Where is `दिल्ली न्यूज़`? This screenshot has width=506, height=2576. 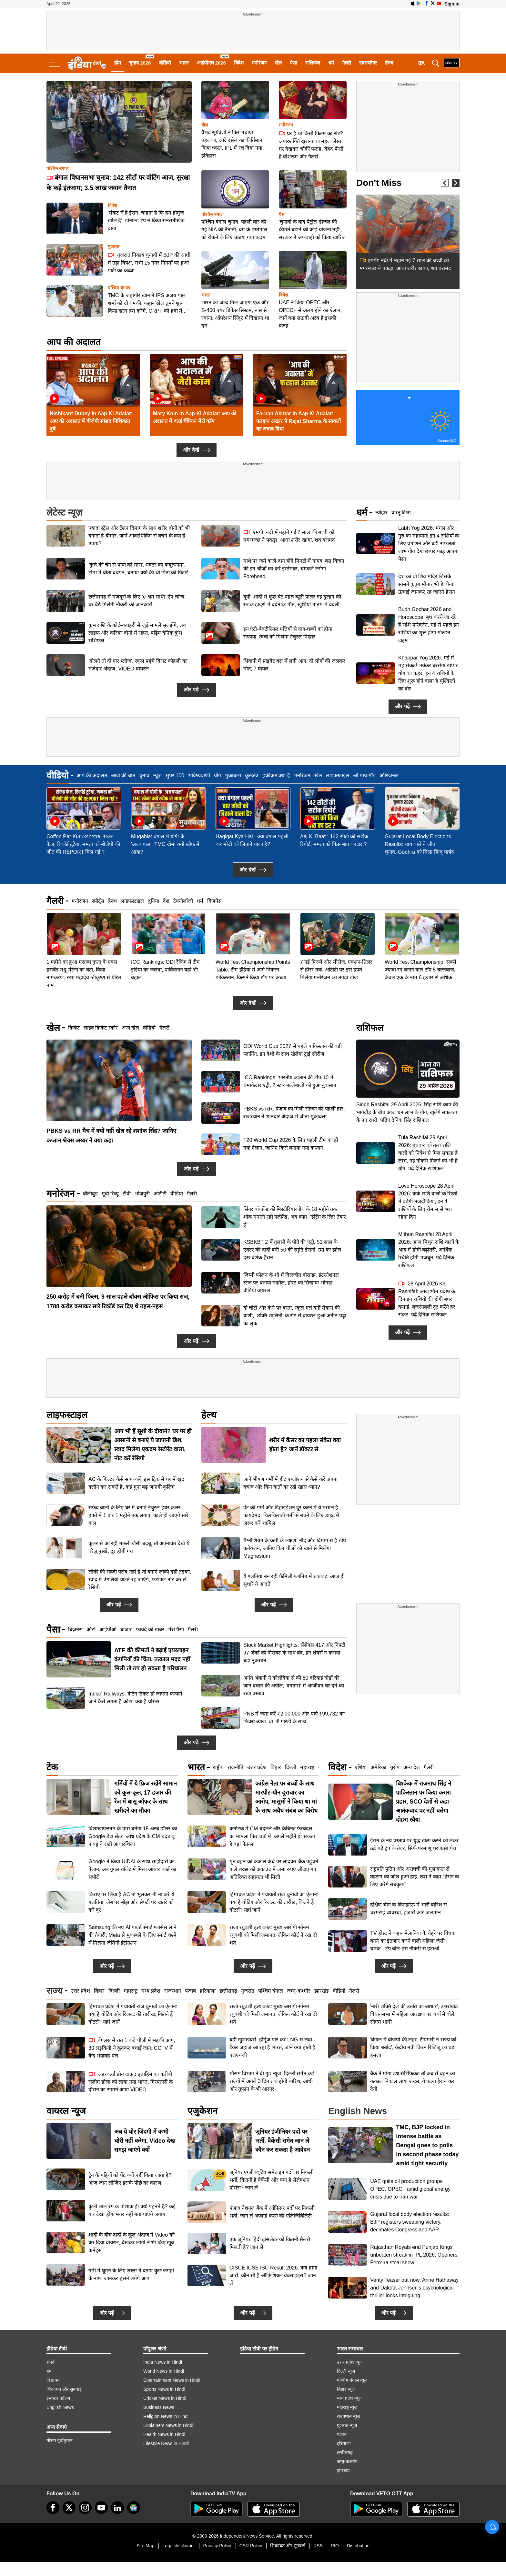
दिल्ली न्यूज़ is located at coordinates (346, 2371).